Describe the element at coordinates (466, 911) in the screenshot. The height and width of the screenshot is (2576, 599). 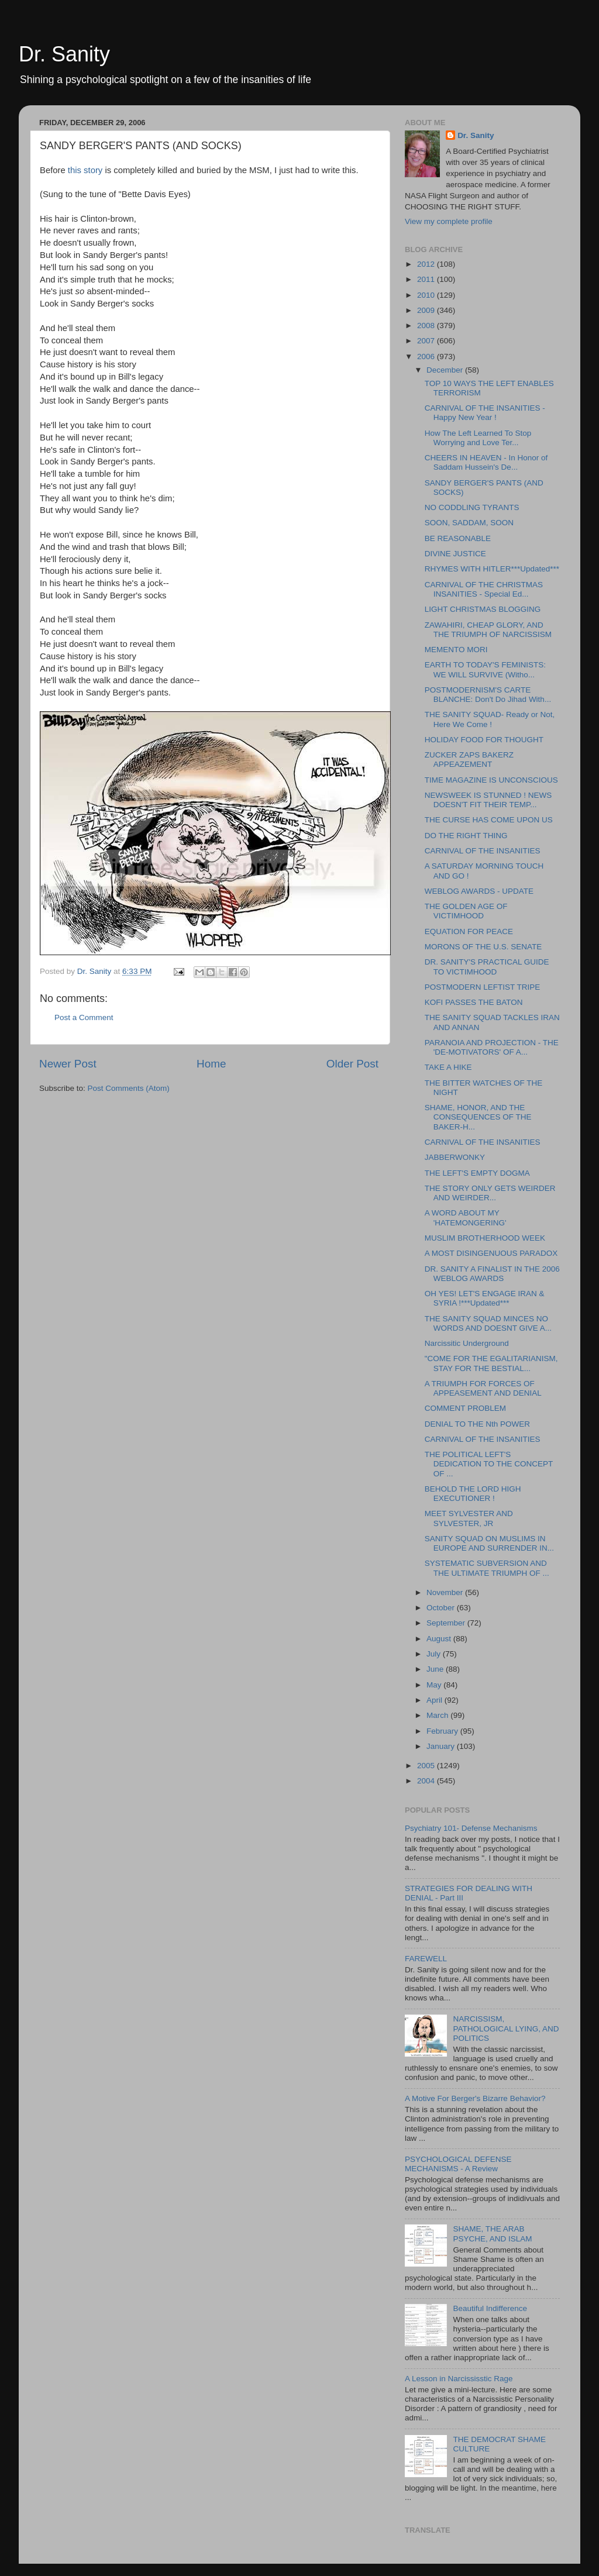
I see `THE GOLDEN AGE OF VICTIMHOOD` at that location.